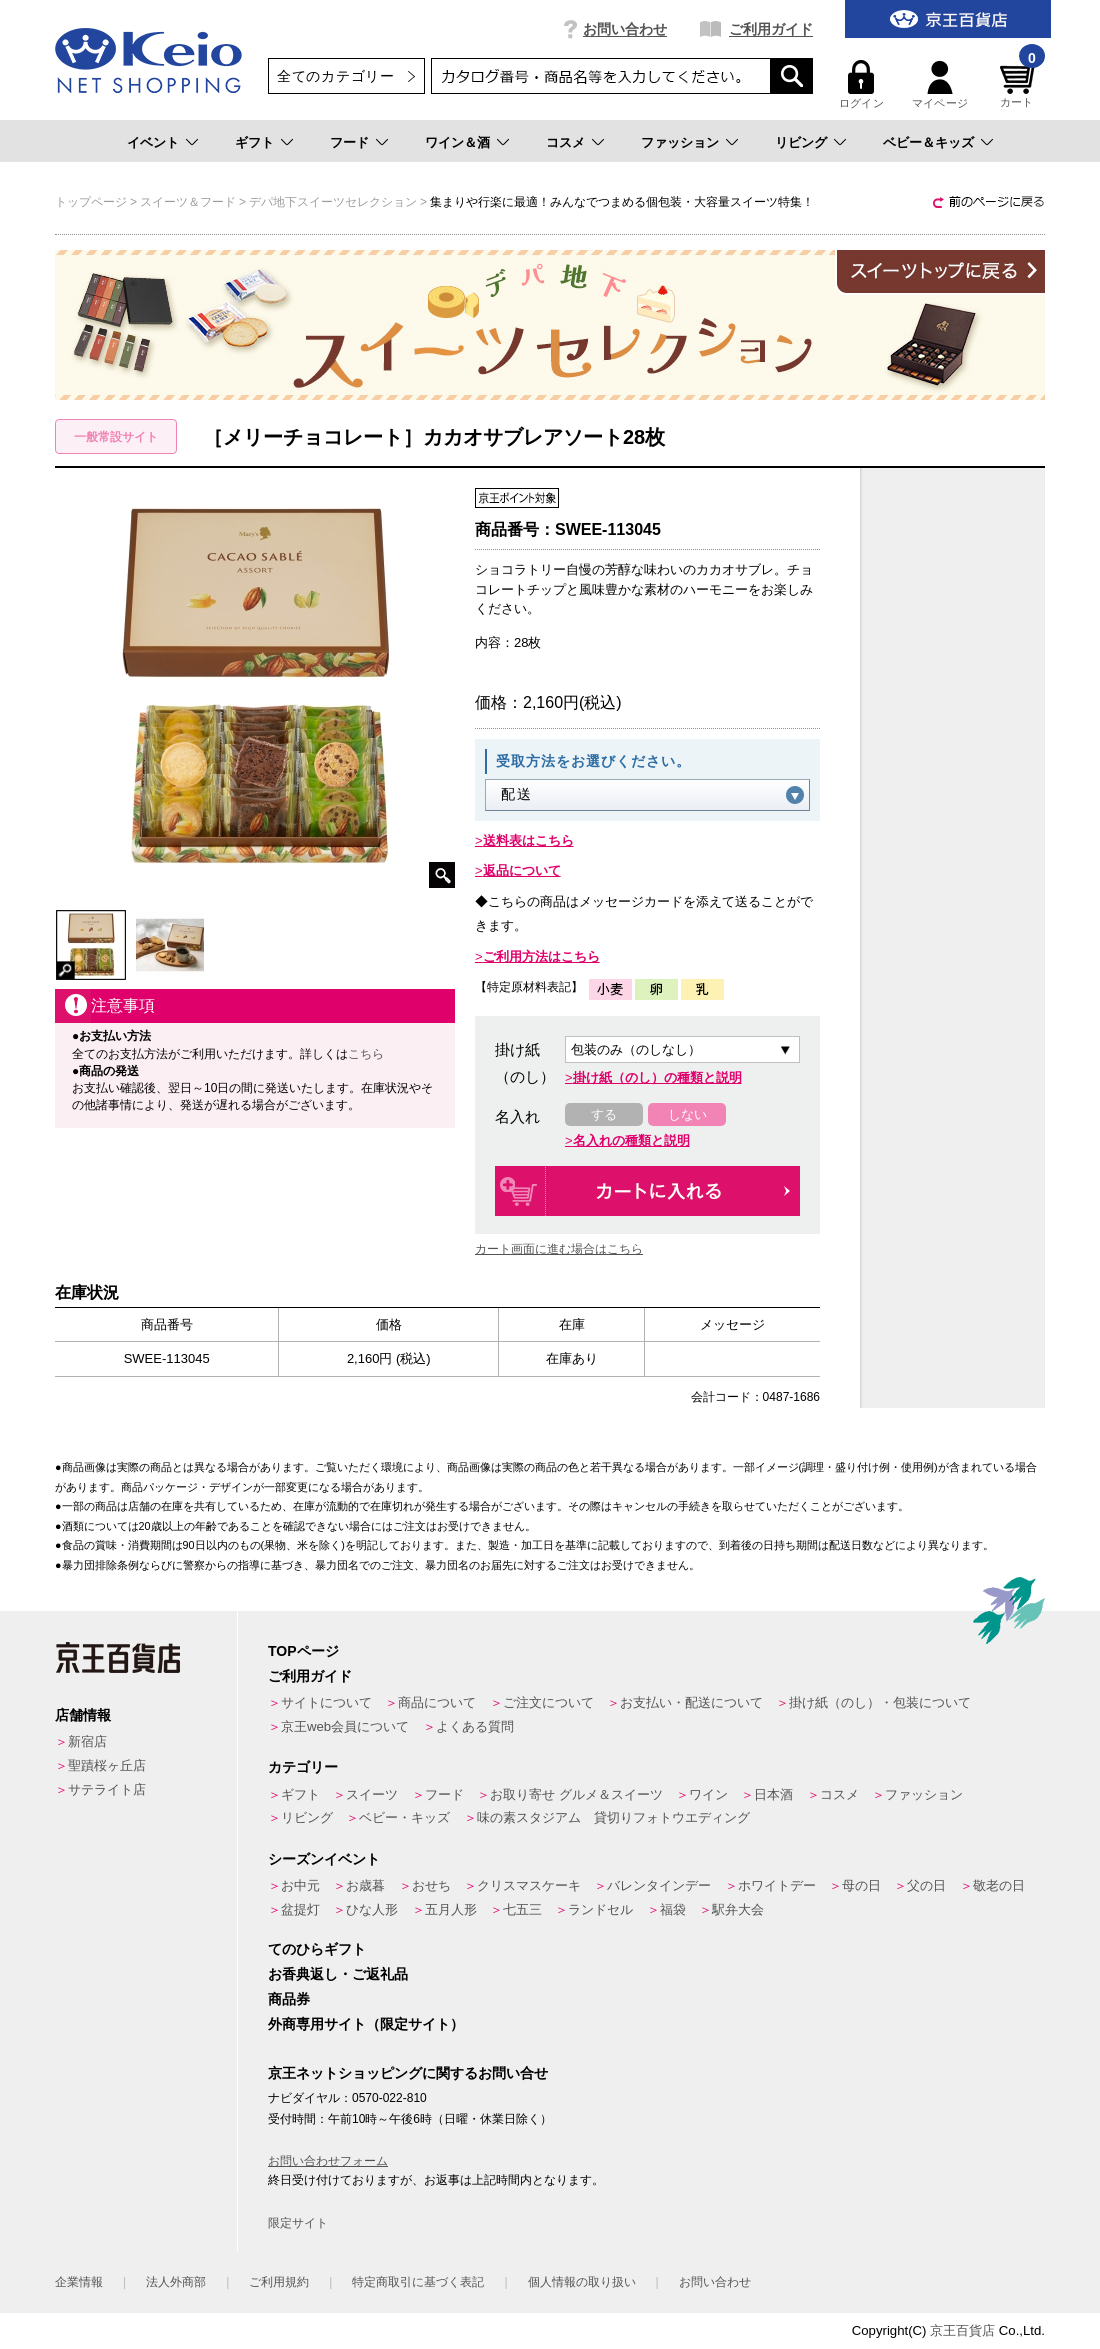 The height and width of the screenshot is (2349, 1100). Describe the element at coordinates (600, 1909) in the screenshot. I see `ランドセル` at that location.